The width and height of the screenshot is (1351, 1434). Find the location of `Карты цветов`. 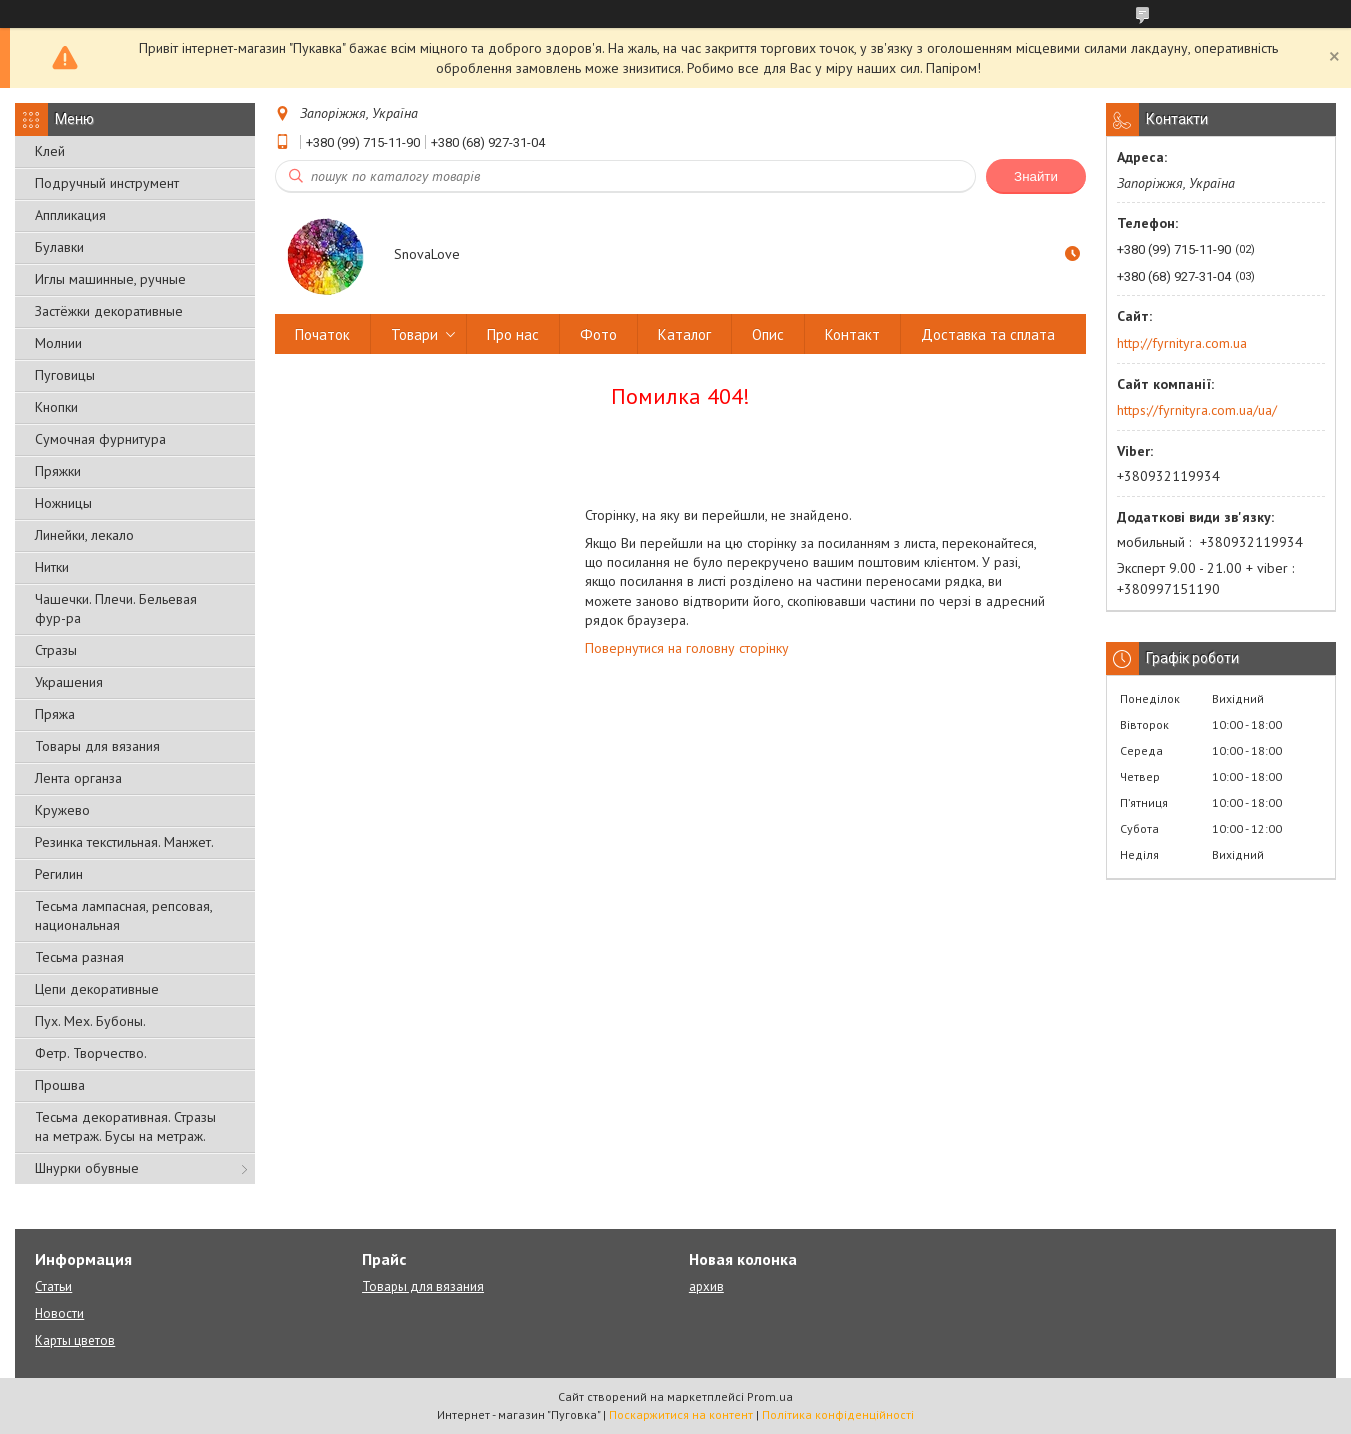

Карты цветов is located at coordinates (75, 1340).